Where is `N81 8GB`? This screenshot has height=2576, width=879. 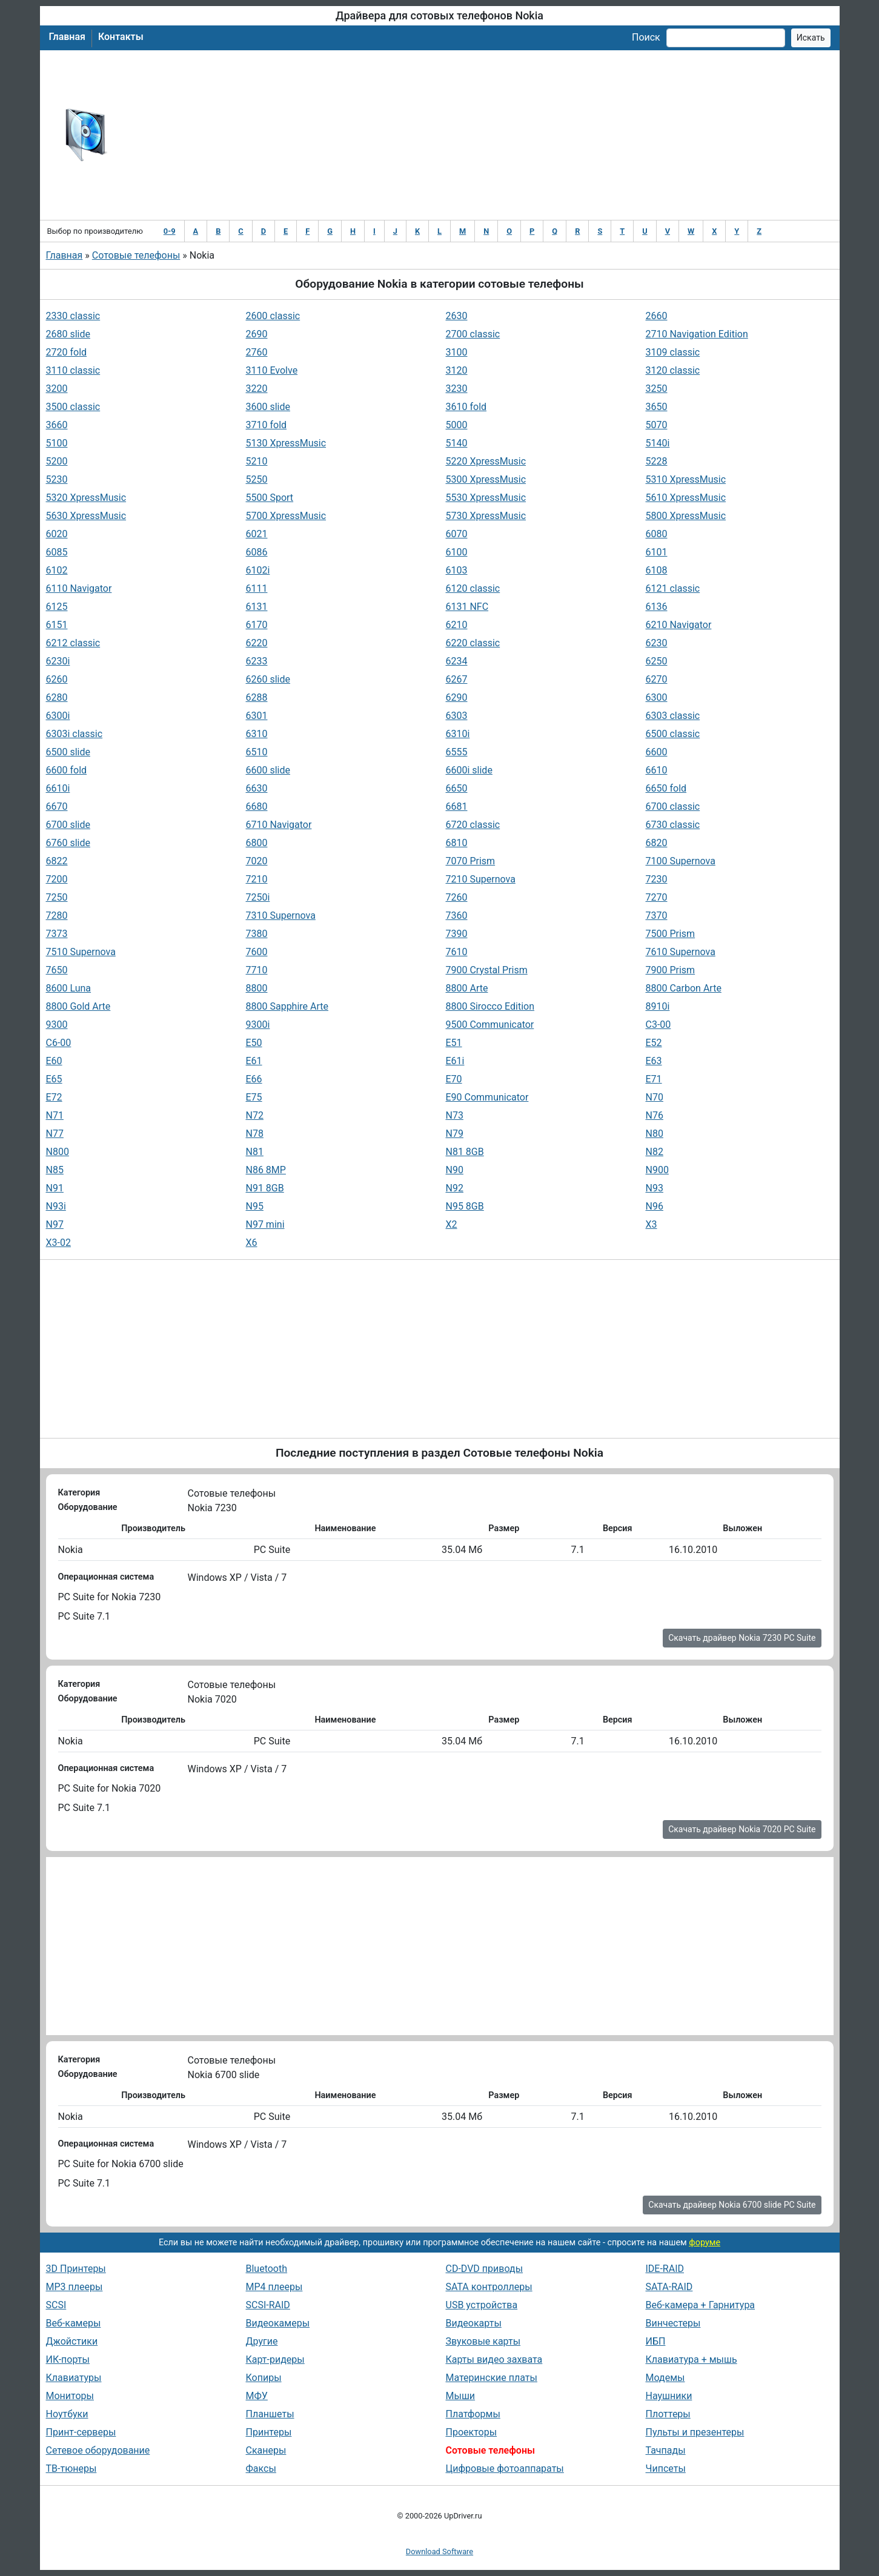
N81 8GB is located at coordinates (465, 1151).